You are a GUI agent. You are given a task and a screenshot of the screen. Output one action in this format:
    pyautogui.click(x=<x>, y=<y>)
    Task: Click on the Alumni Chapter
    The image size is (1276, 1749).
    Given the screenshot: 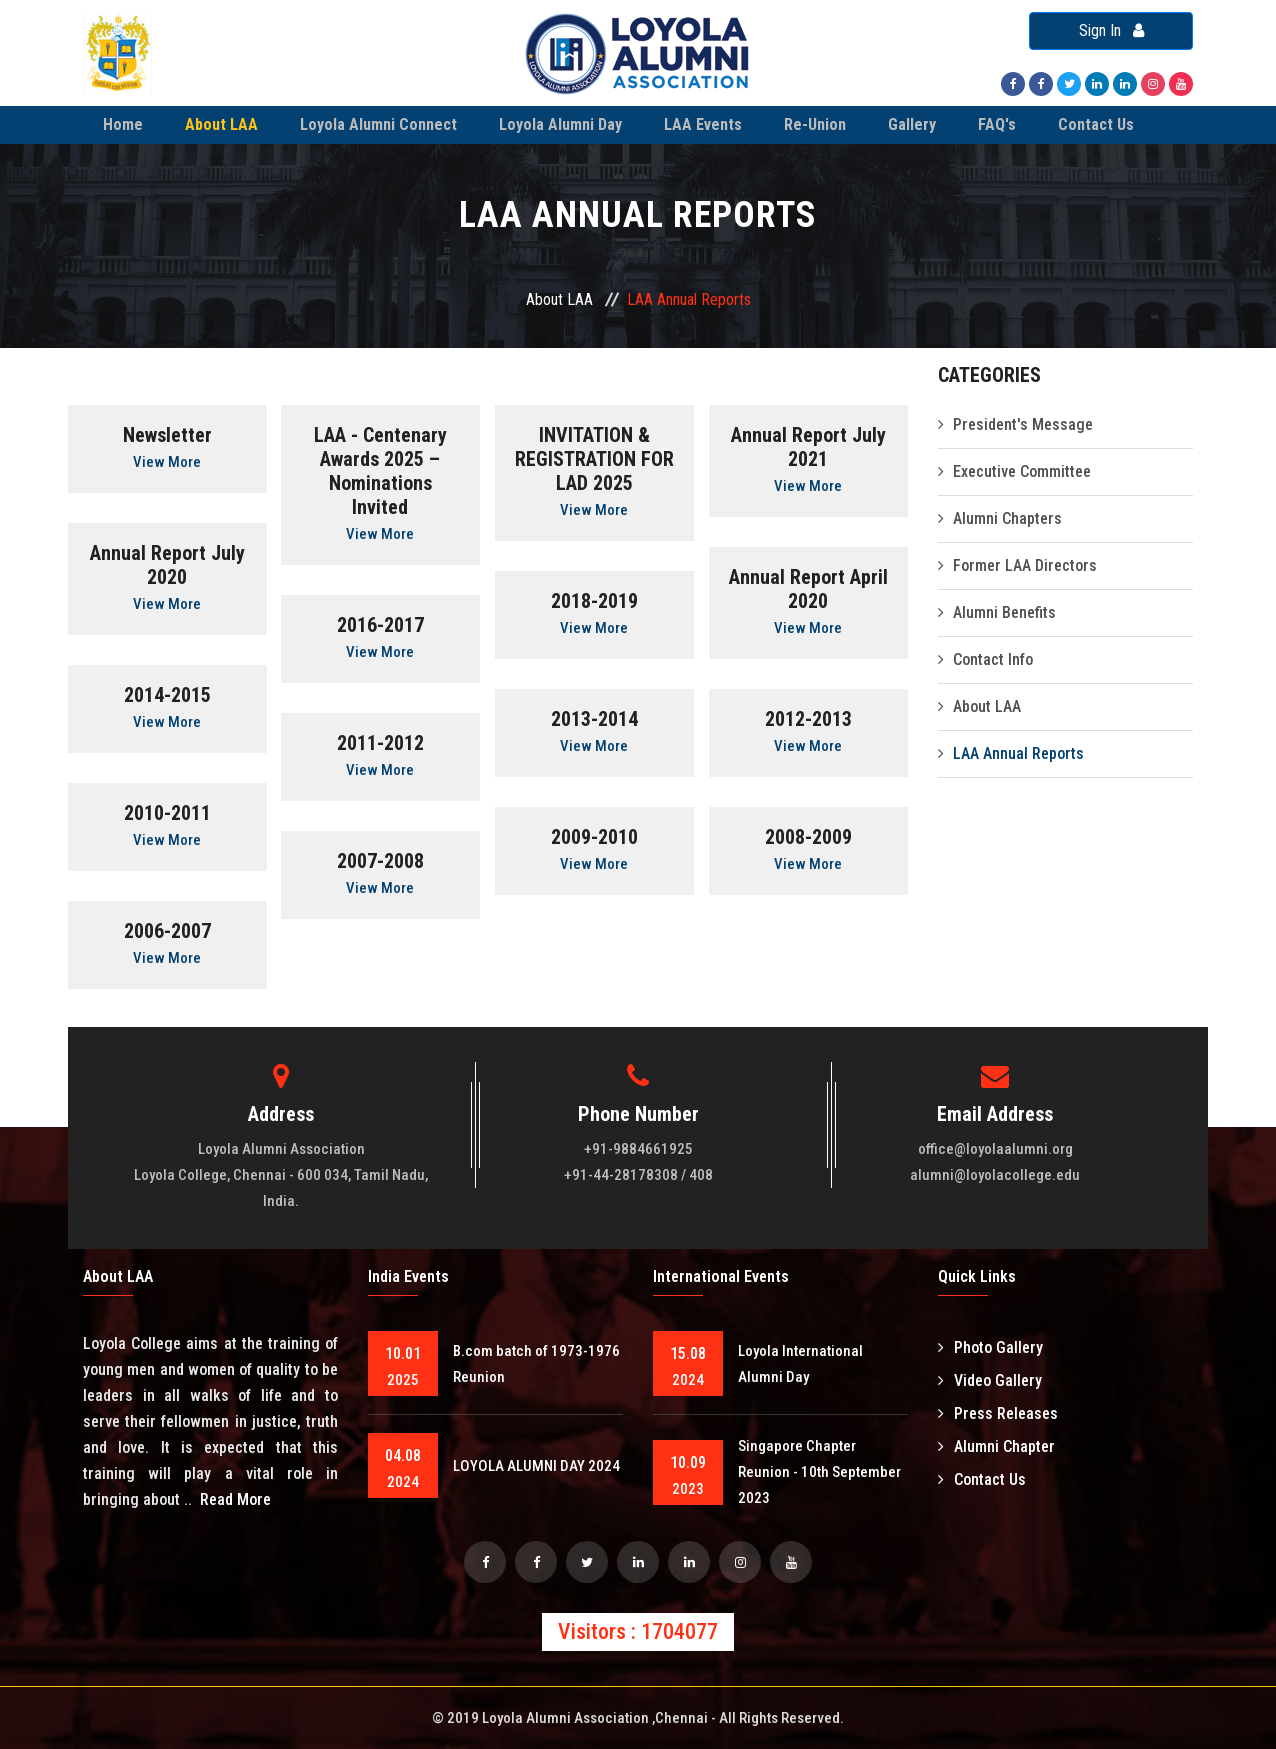 What is the action you would take?
    pyautogui.click(x=996, y=1446)
    